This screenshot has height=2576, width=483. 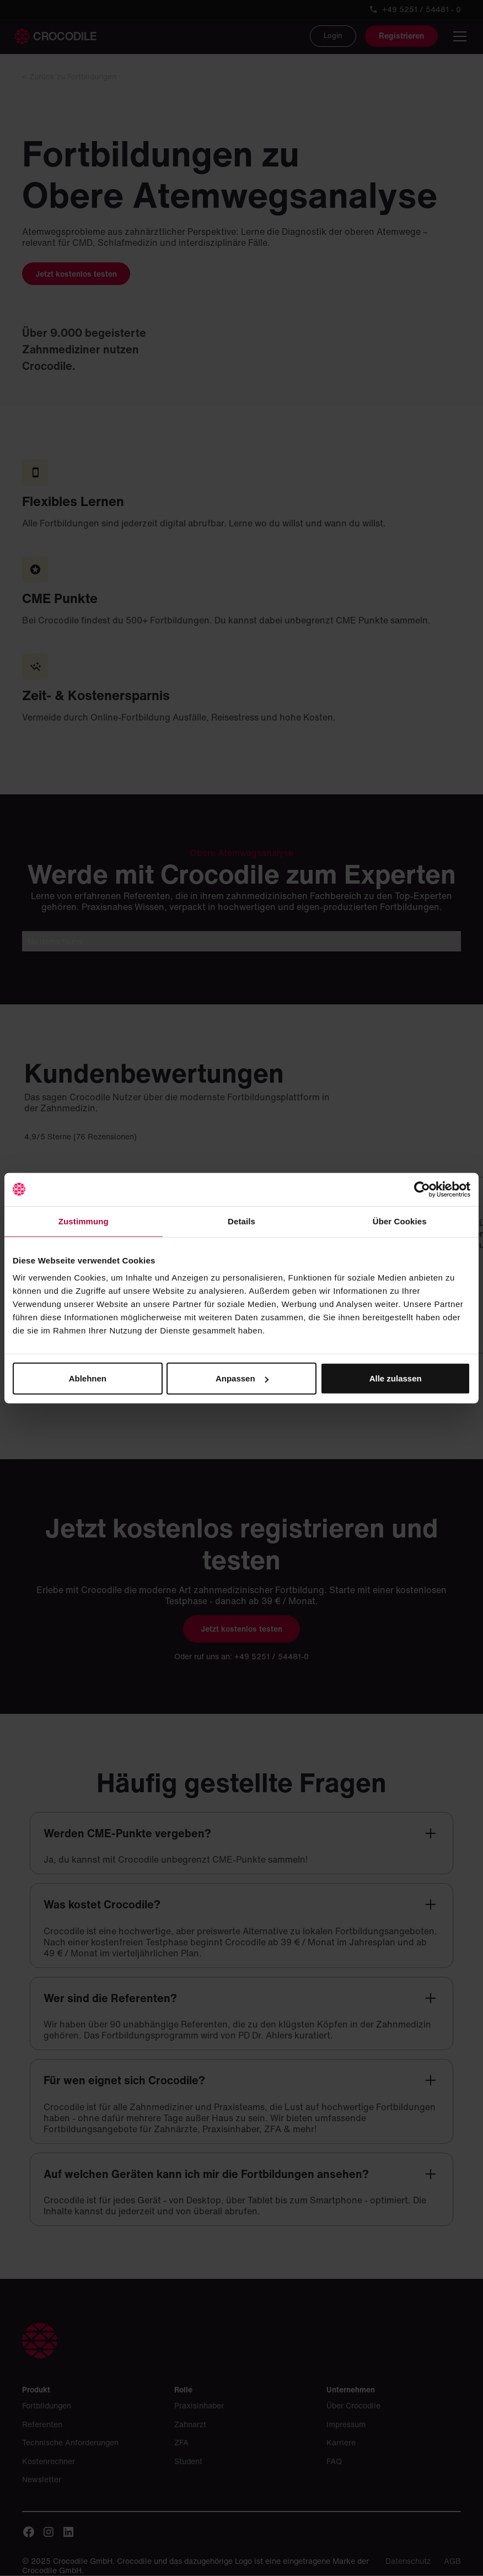 What do you see at coordinates (241, 1220) in the screenshot?
I see `Details [tab]` at bounding box center [241, 1220].